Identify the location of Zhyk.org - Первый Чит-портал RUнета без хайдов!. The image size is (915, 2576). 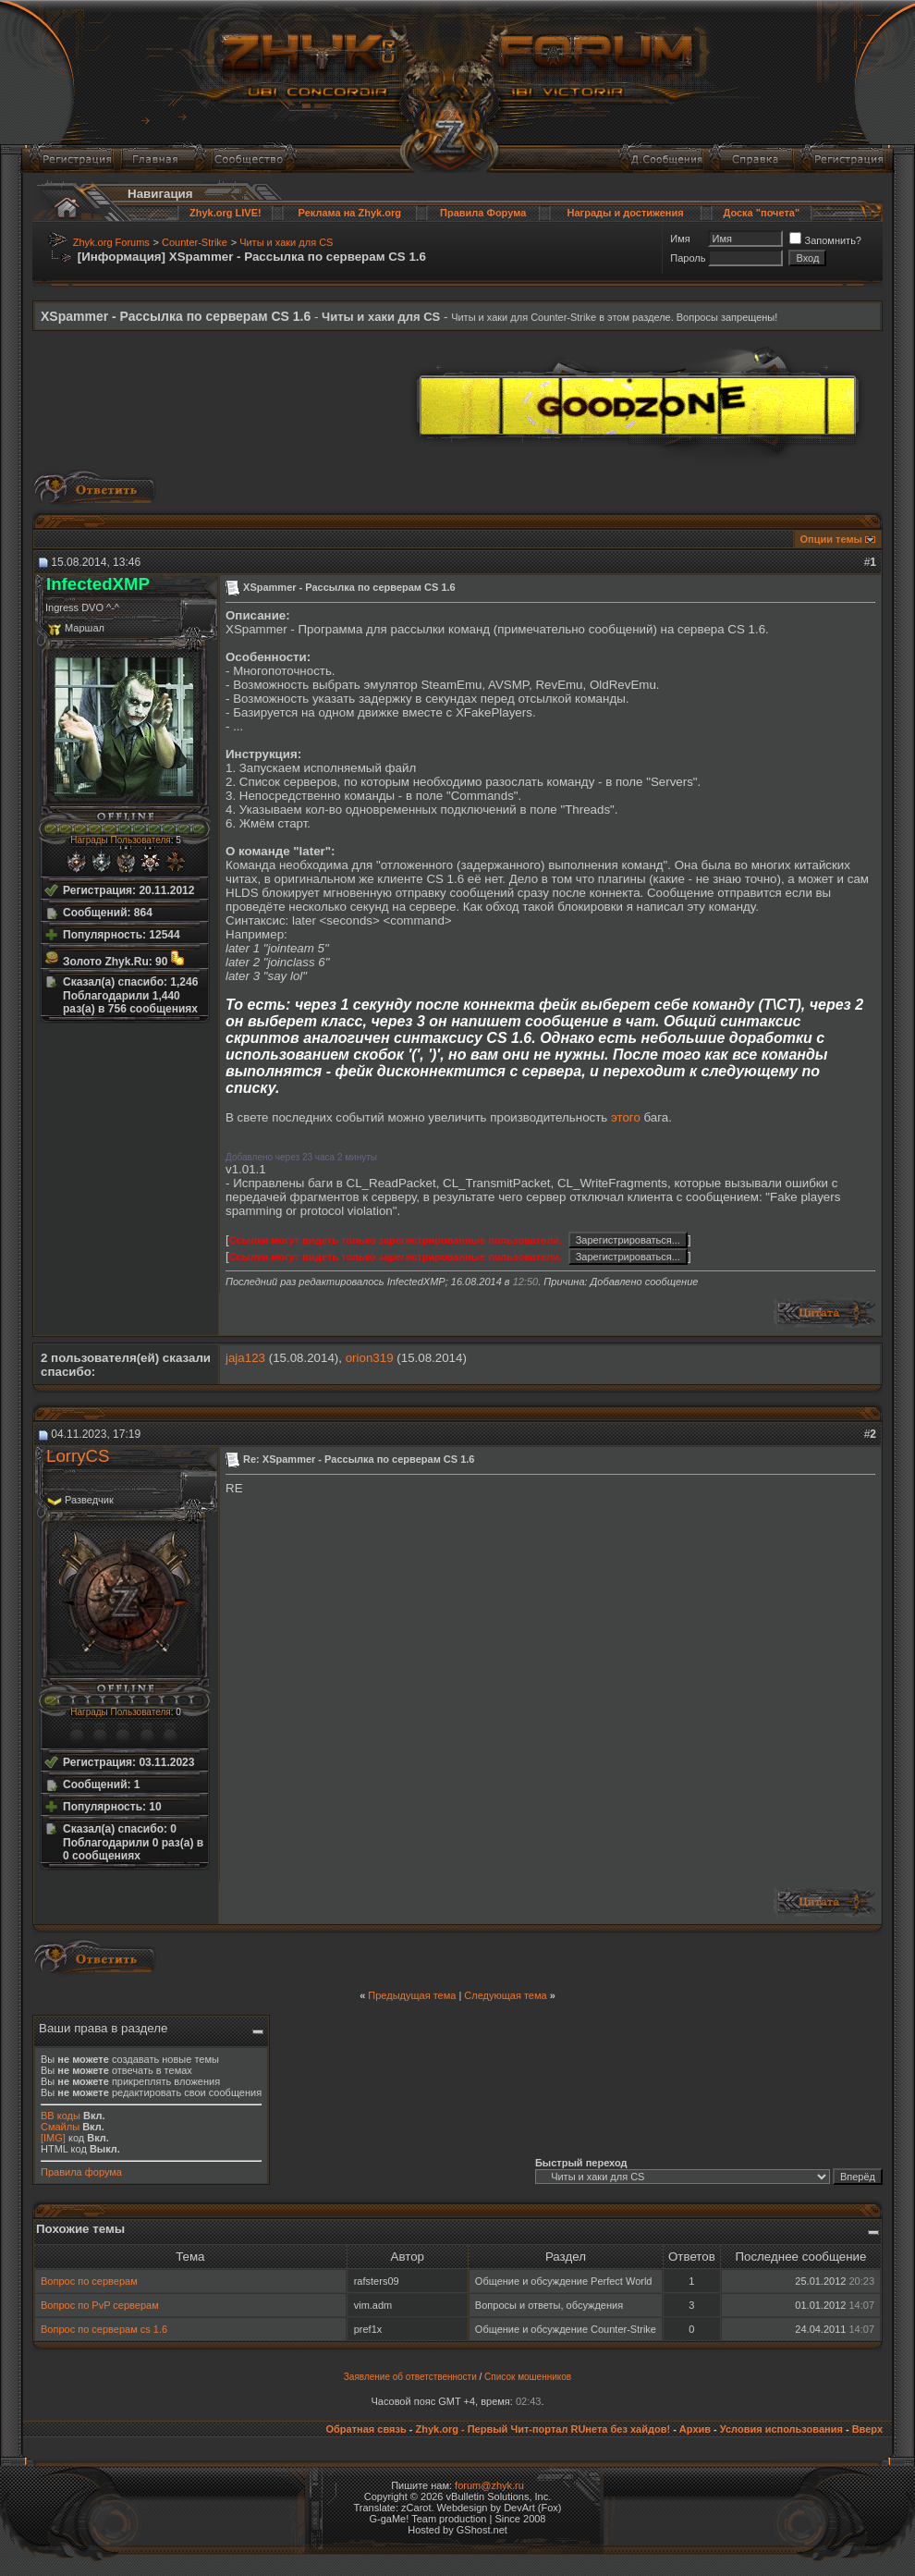
(542, 2429).